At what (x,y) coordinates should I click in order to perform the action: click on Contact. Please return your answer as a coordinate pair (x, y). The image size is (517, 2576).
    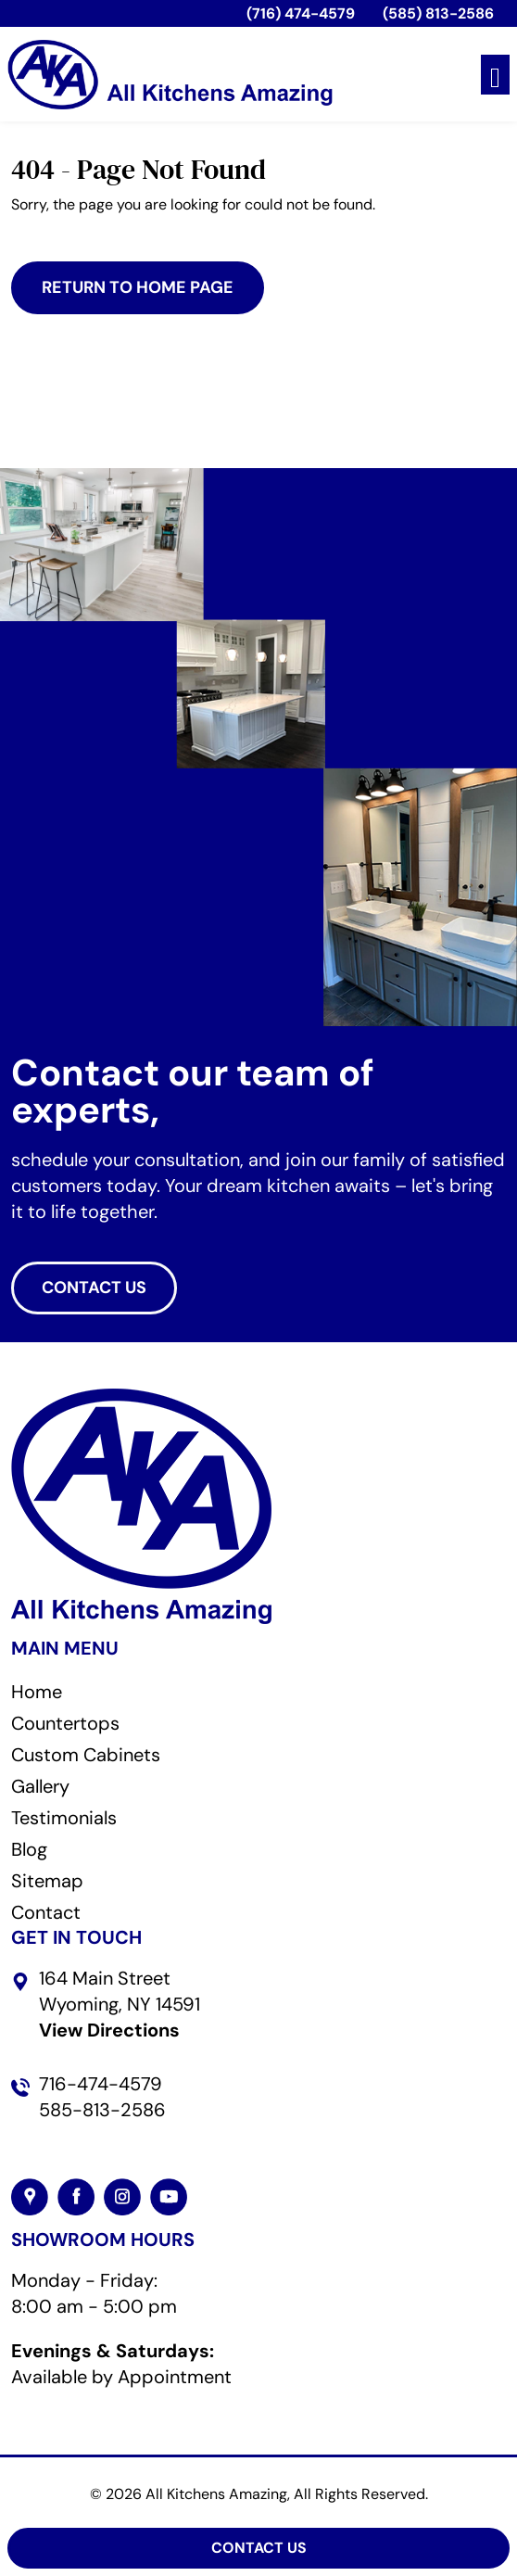
    Looking at the image, I should click on (46, 1912).